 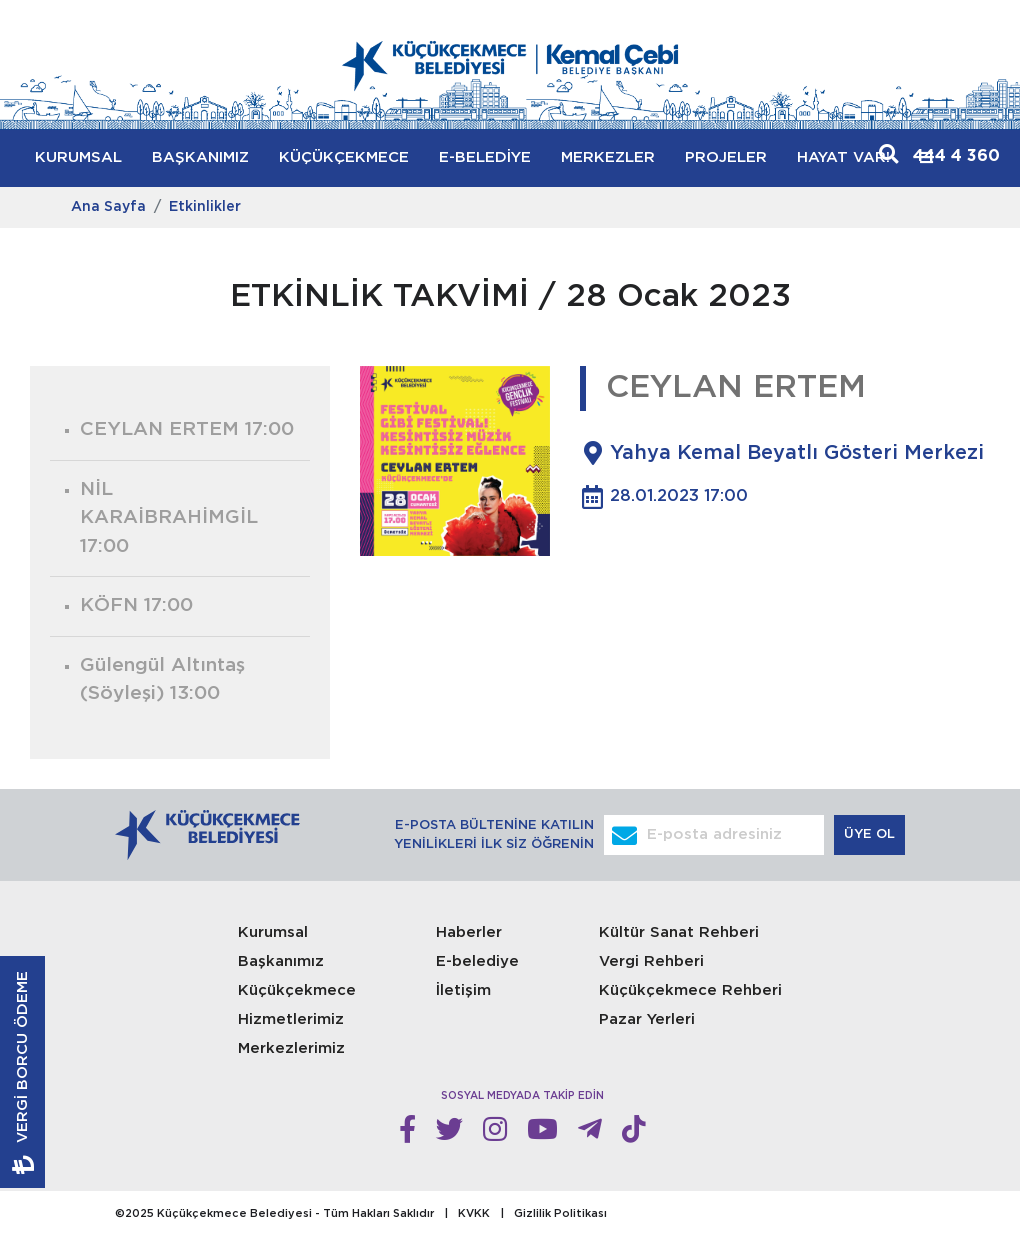 What do you see at coordinates (344, 157) in the screenshot?
I see `KÜÇÜKÇEKMECE` at bounding box center [344, 157].